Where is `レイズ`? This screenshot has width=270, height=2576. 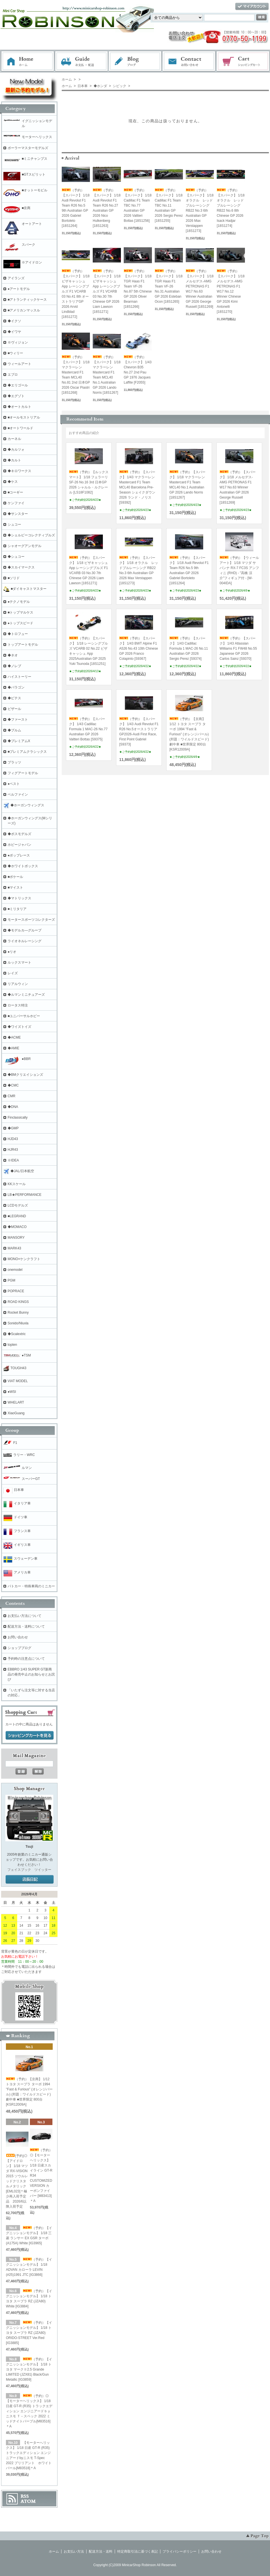
レイズ is located at coordinates (13, 973).